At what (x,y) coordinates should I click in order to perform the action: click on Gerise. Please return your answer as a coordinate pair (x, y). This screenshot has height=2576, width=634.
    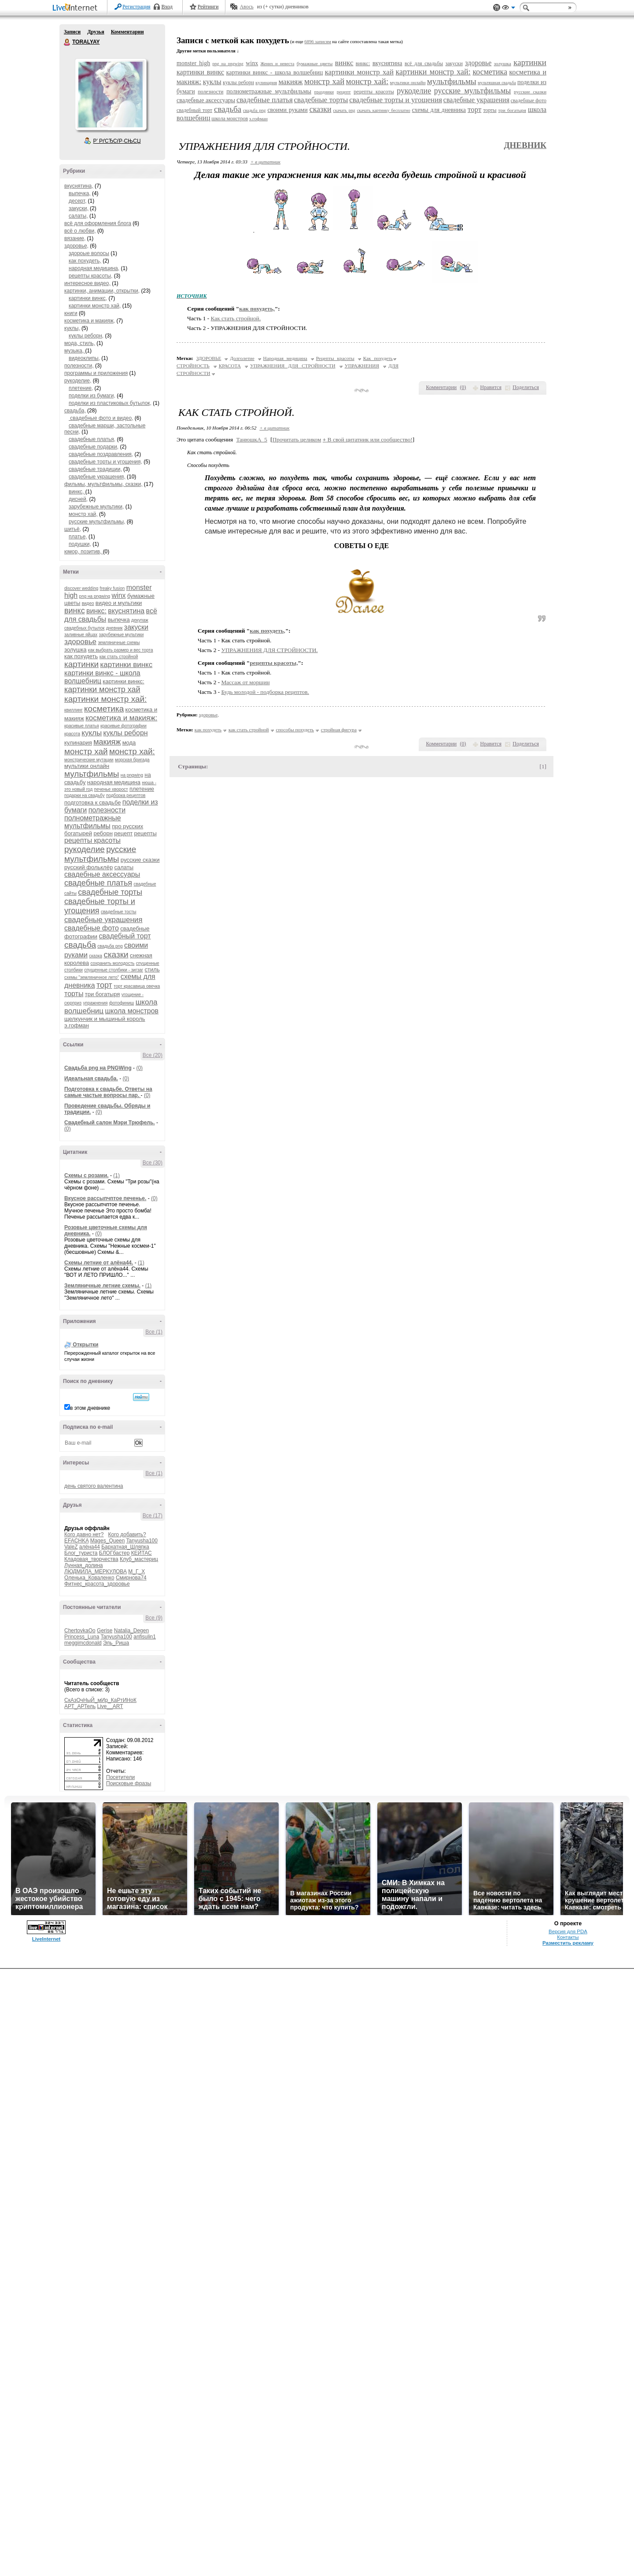
    Looking at the image, I should click on (104, 1630).